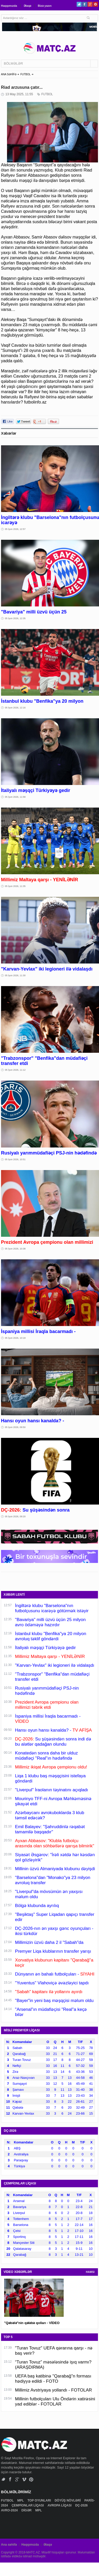  Describe the element at coordinates (10, 2510) in the screenshot. I see `AVRO-2024` at that location.